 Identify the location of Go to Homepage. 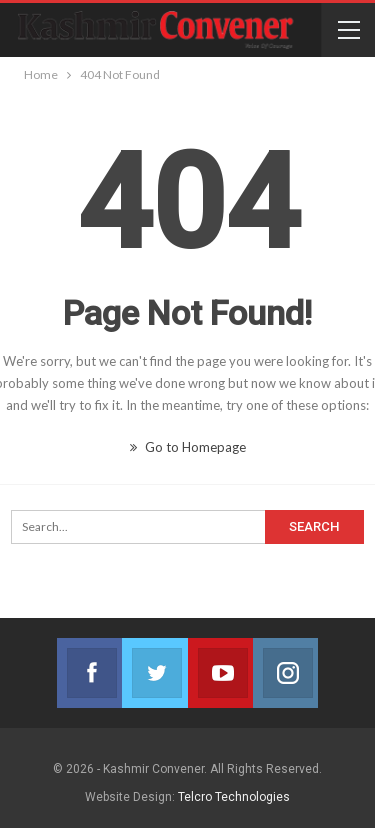
(188, 447).